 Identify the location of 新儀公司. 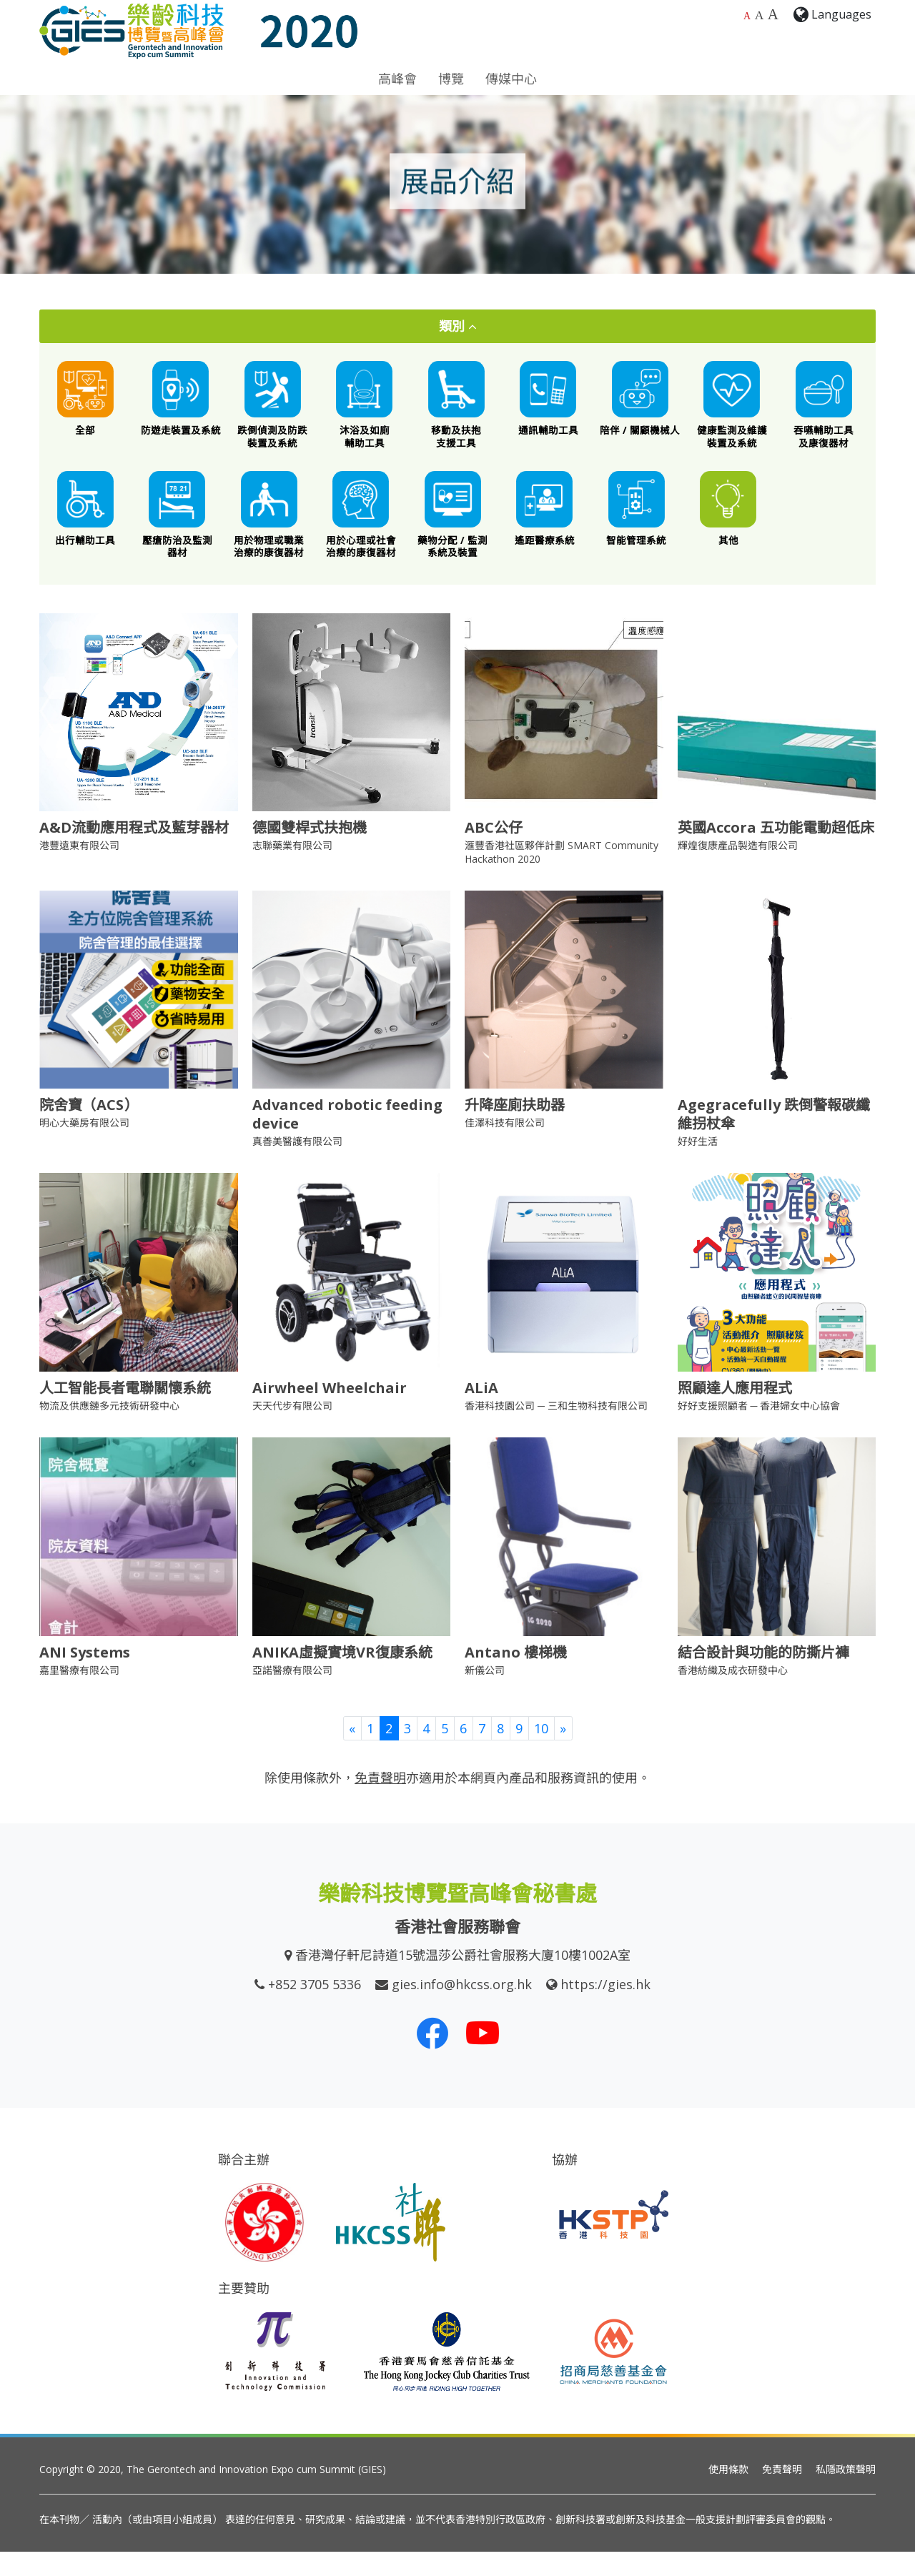
(485, 1694).